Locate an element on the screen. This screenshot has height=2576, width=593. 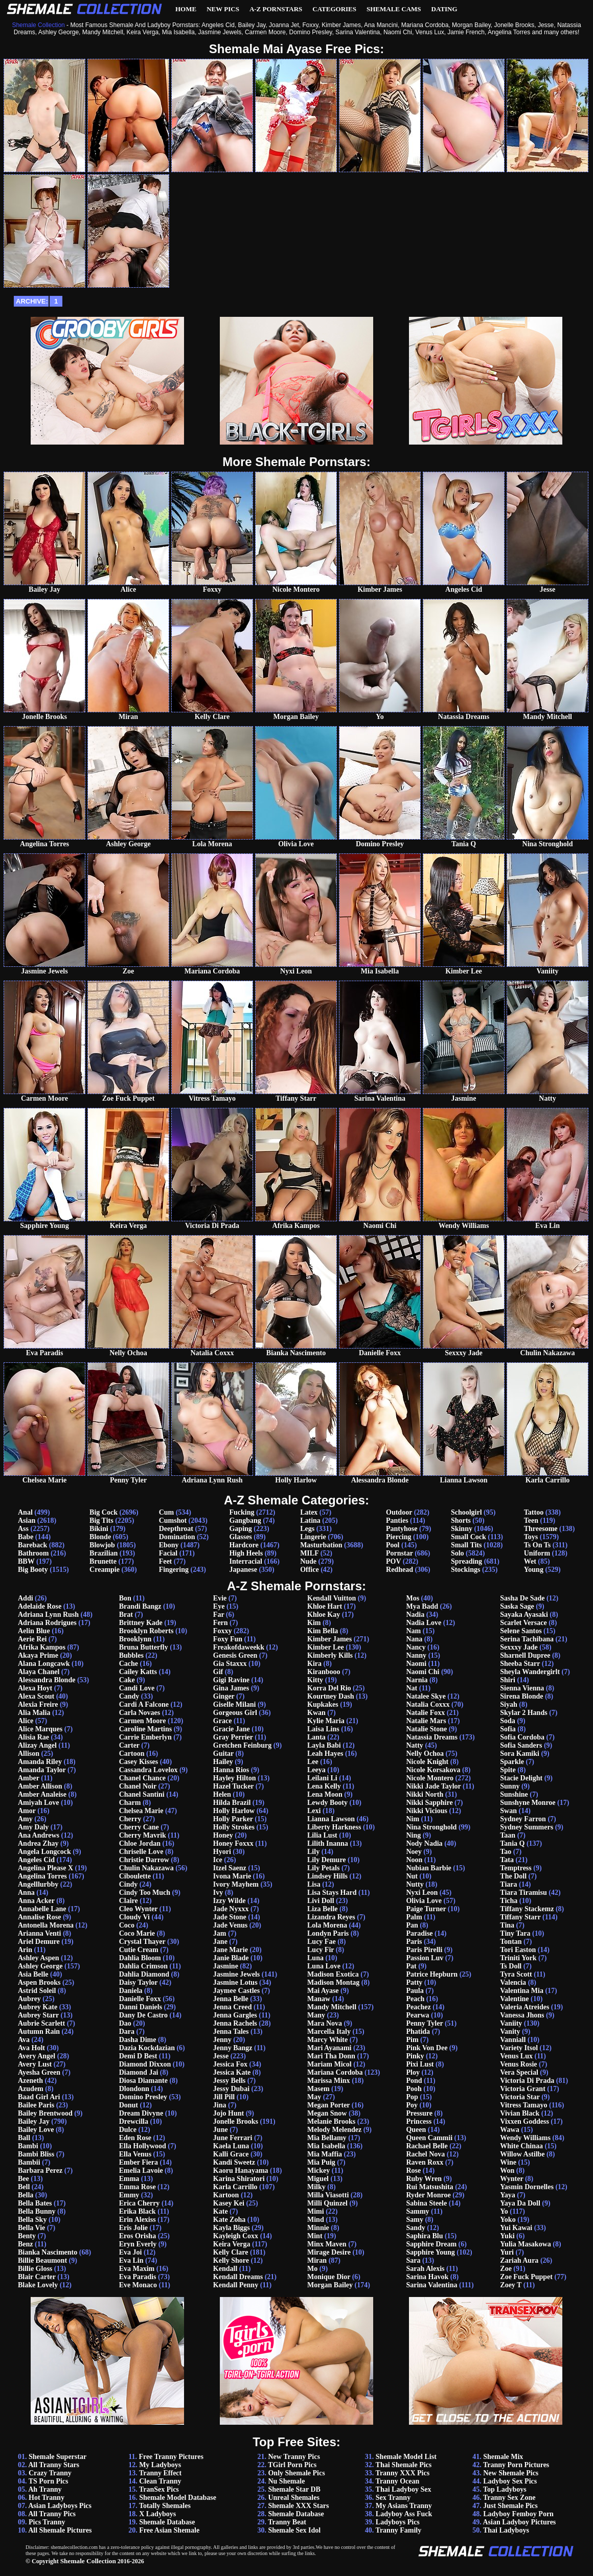
Peachez is located at coordinates (418, 2007).